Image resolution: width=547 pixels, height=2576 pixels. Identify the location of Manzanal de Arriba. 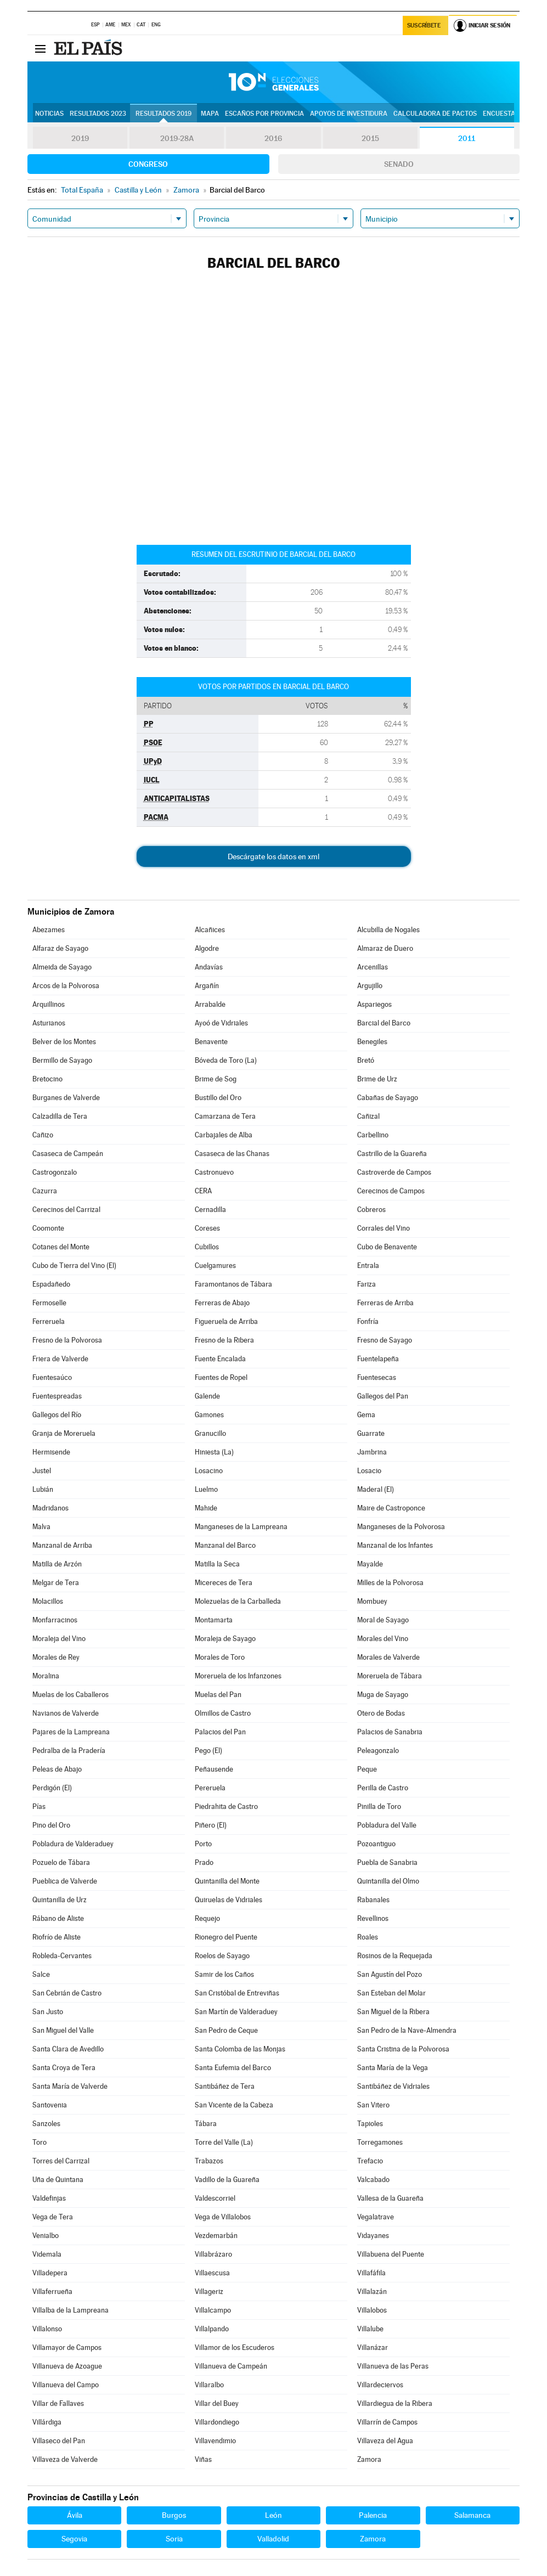
(62, 1545).